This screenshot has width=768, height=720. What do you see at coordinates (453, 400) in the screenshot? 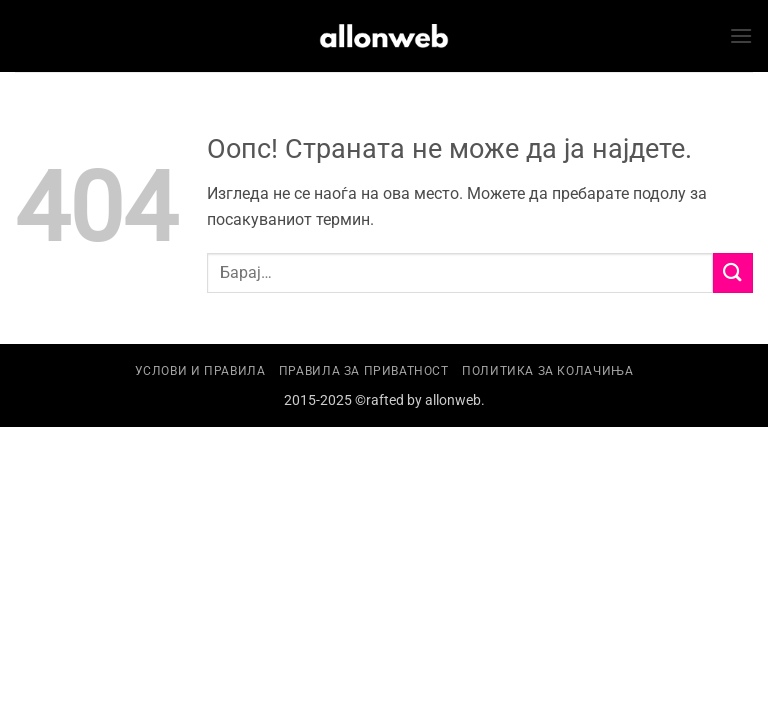
I see `allonweb` at bounding box center [453, 400].